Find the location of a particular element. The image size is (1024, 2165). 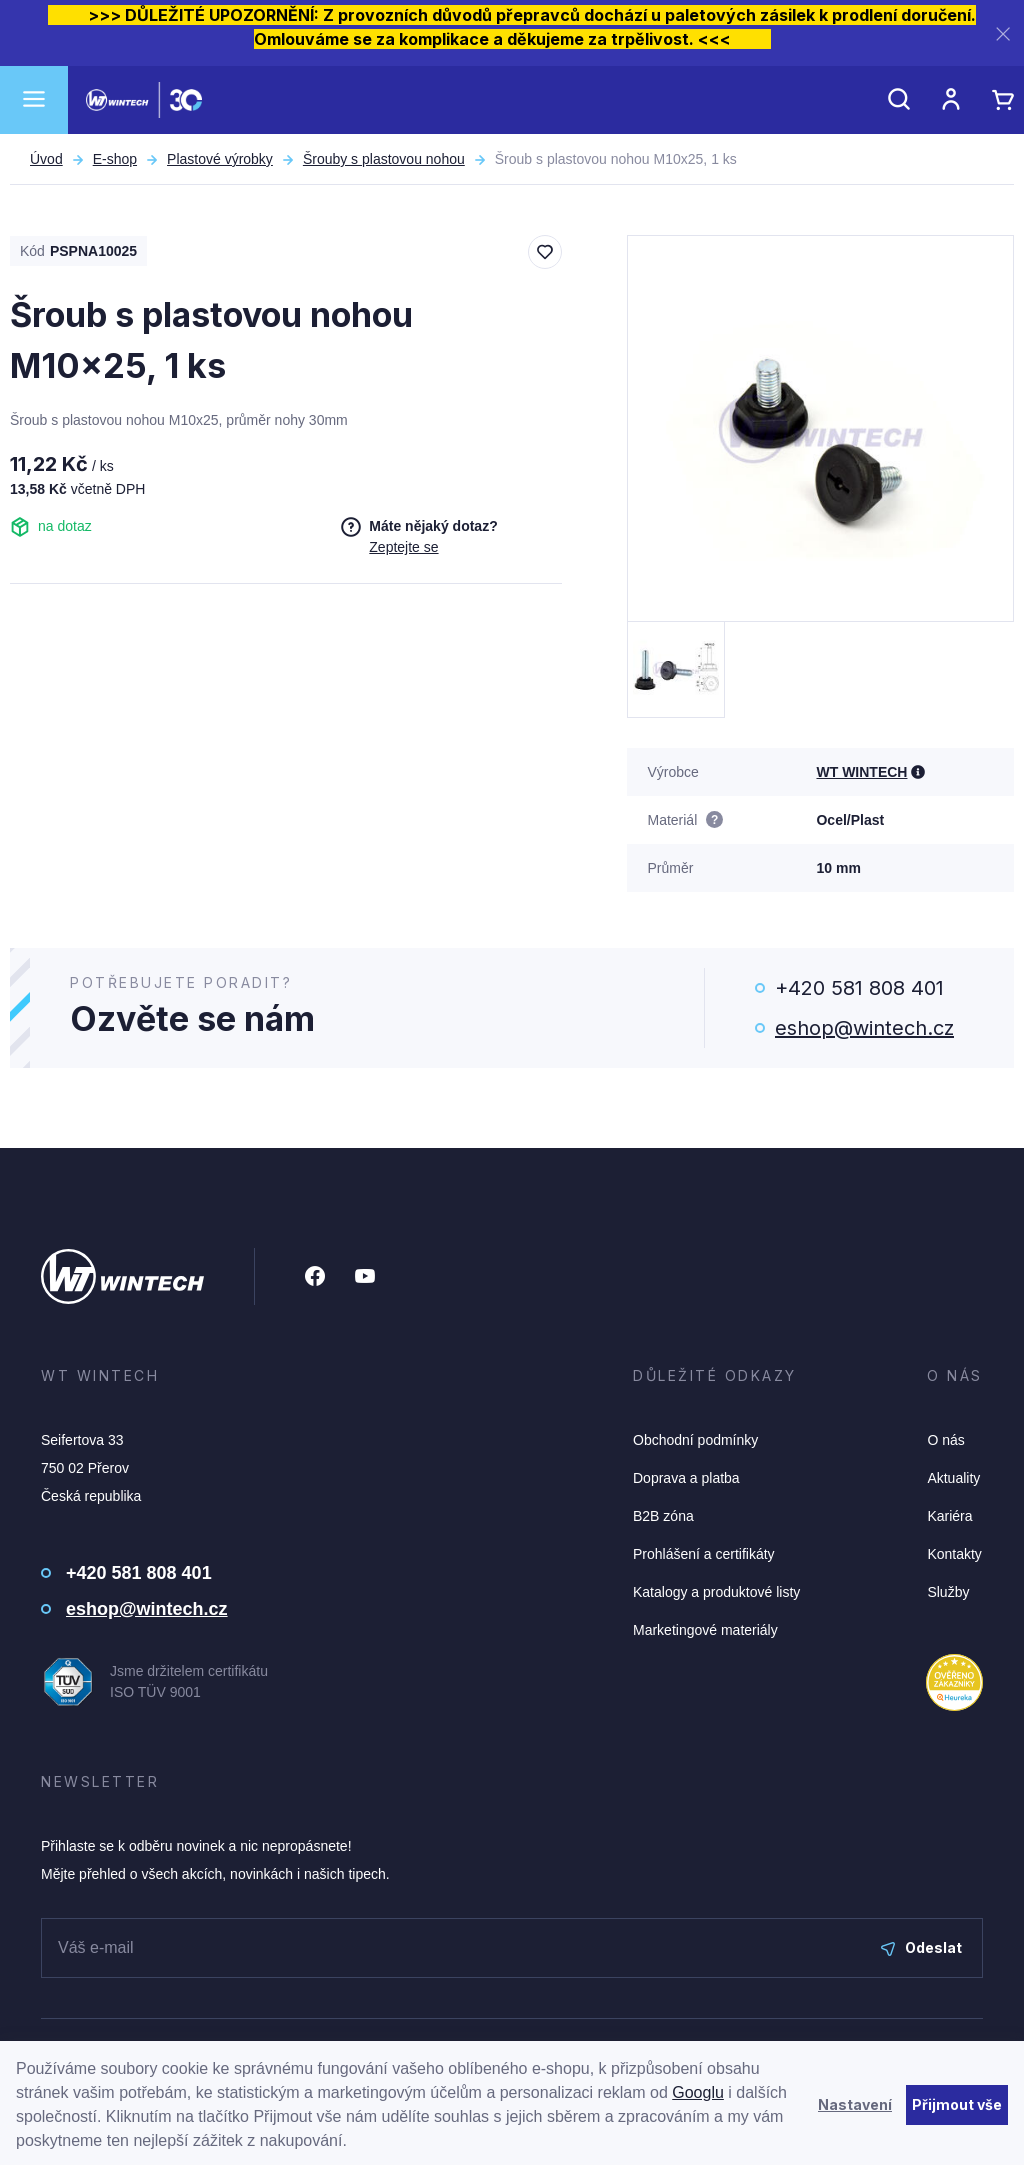

Aktuality is located at coordinates (953, 1478).